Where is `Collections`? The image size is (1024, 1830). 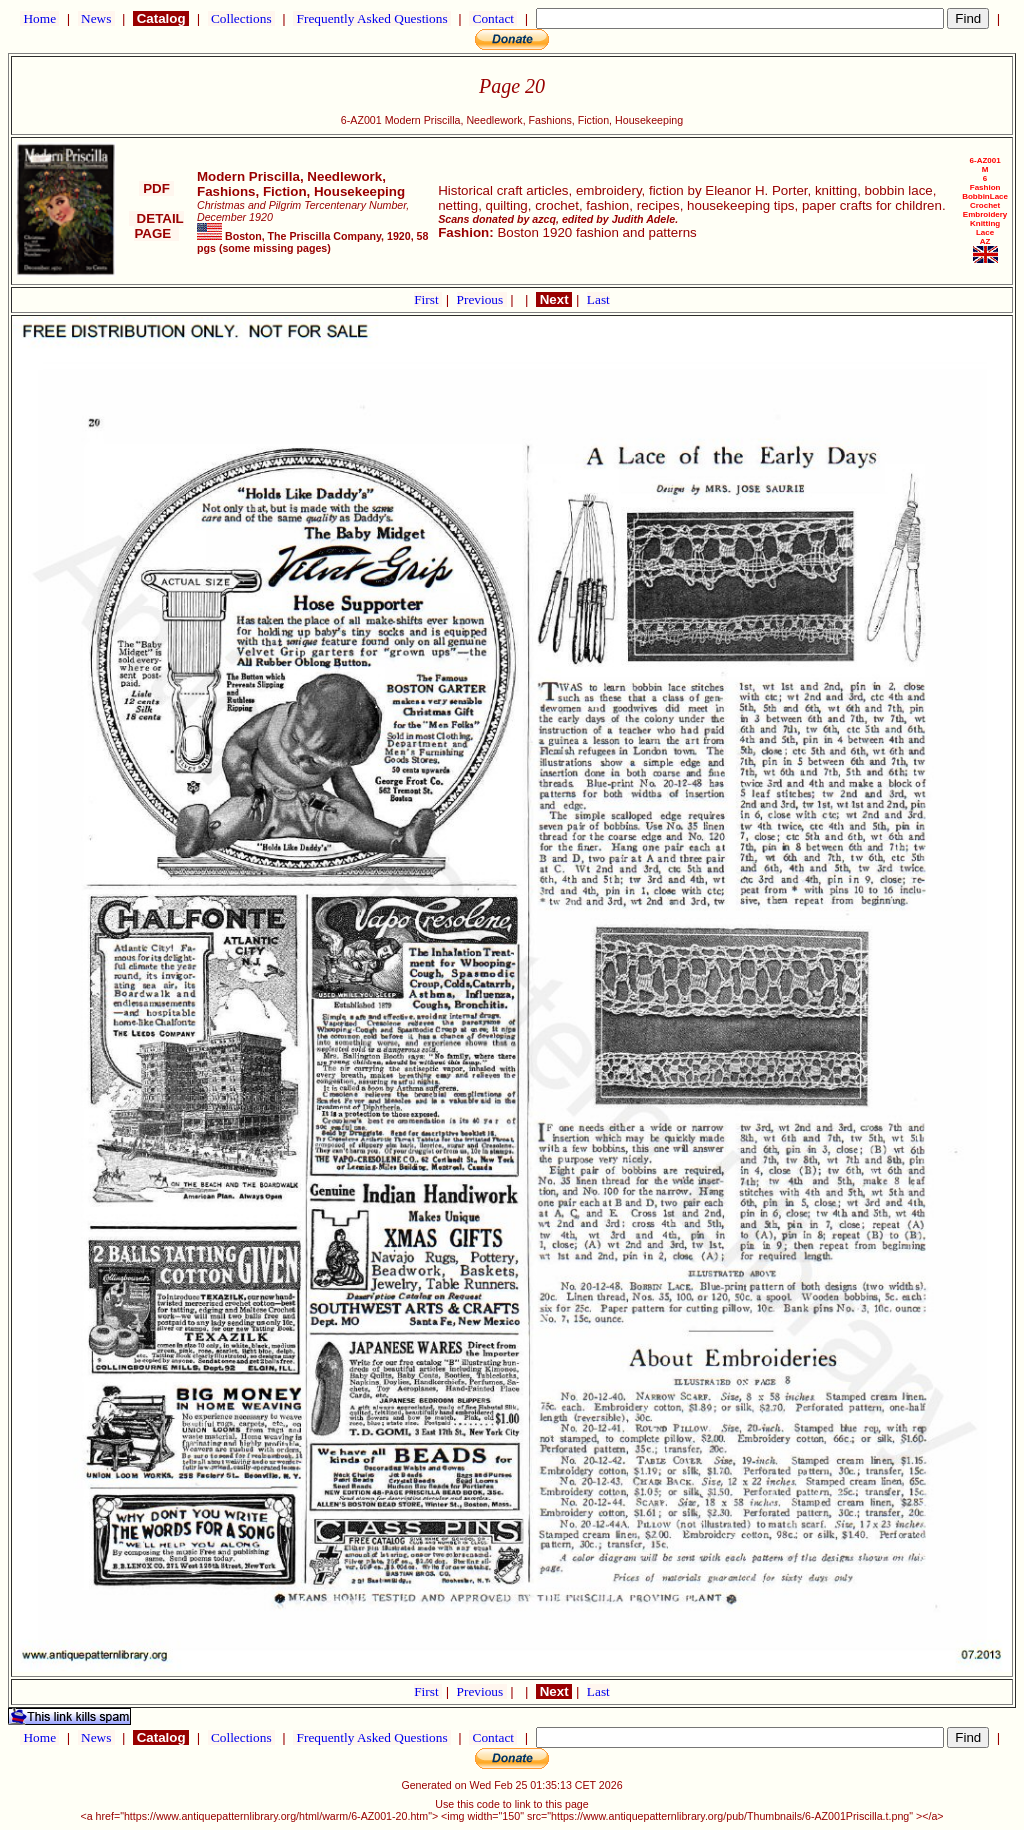 Collections is located at coordinates (241, 18).